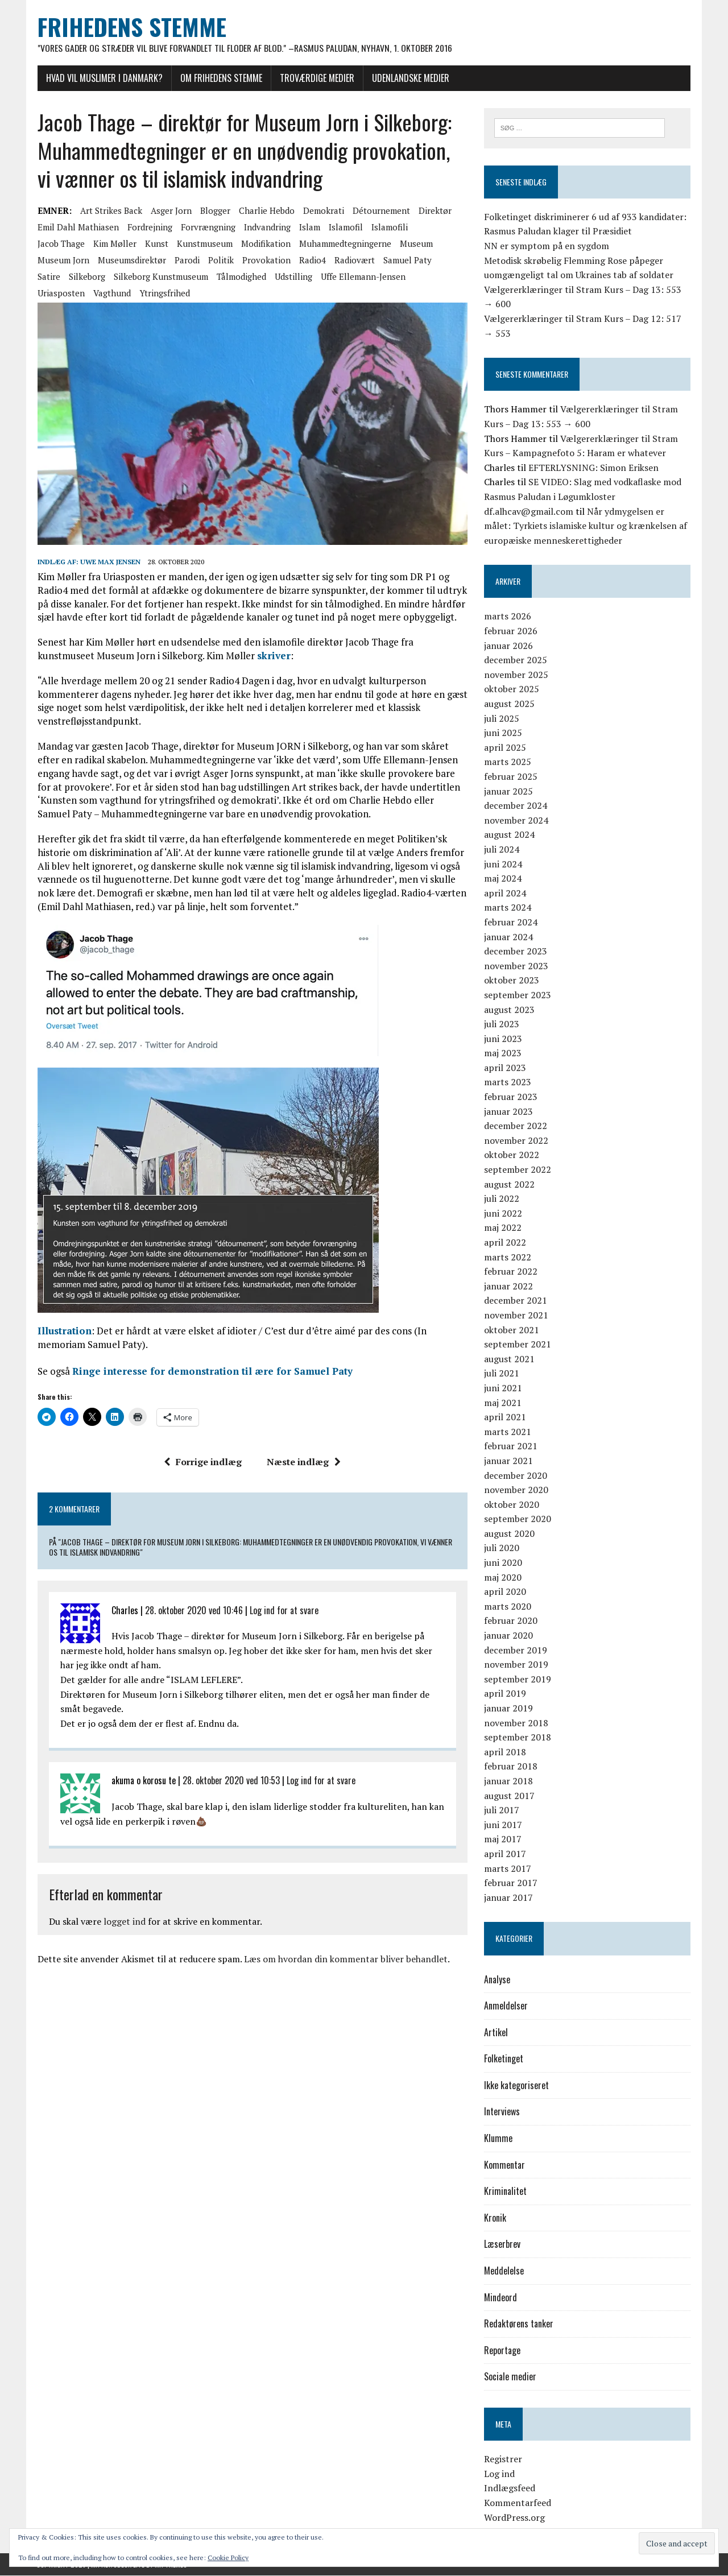 The image size is (728, 2576). What do you see at coordinates (516, 966) in the screenshot?
I see `november 2023` at bounding box center [516, 966].